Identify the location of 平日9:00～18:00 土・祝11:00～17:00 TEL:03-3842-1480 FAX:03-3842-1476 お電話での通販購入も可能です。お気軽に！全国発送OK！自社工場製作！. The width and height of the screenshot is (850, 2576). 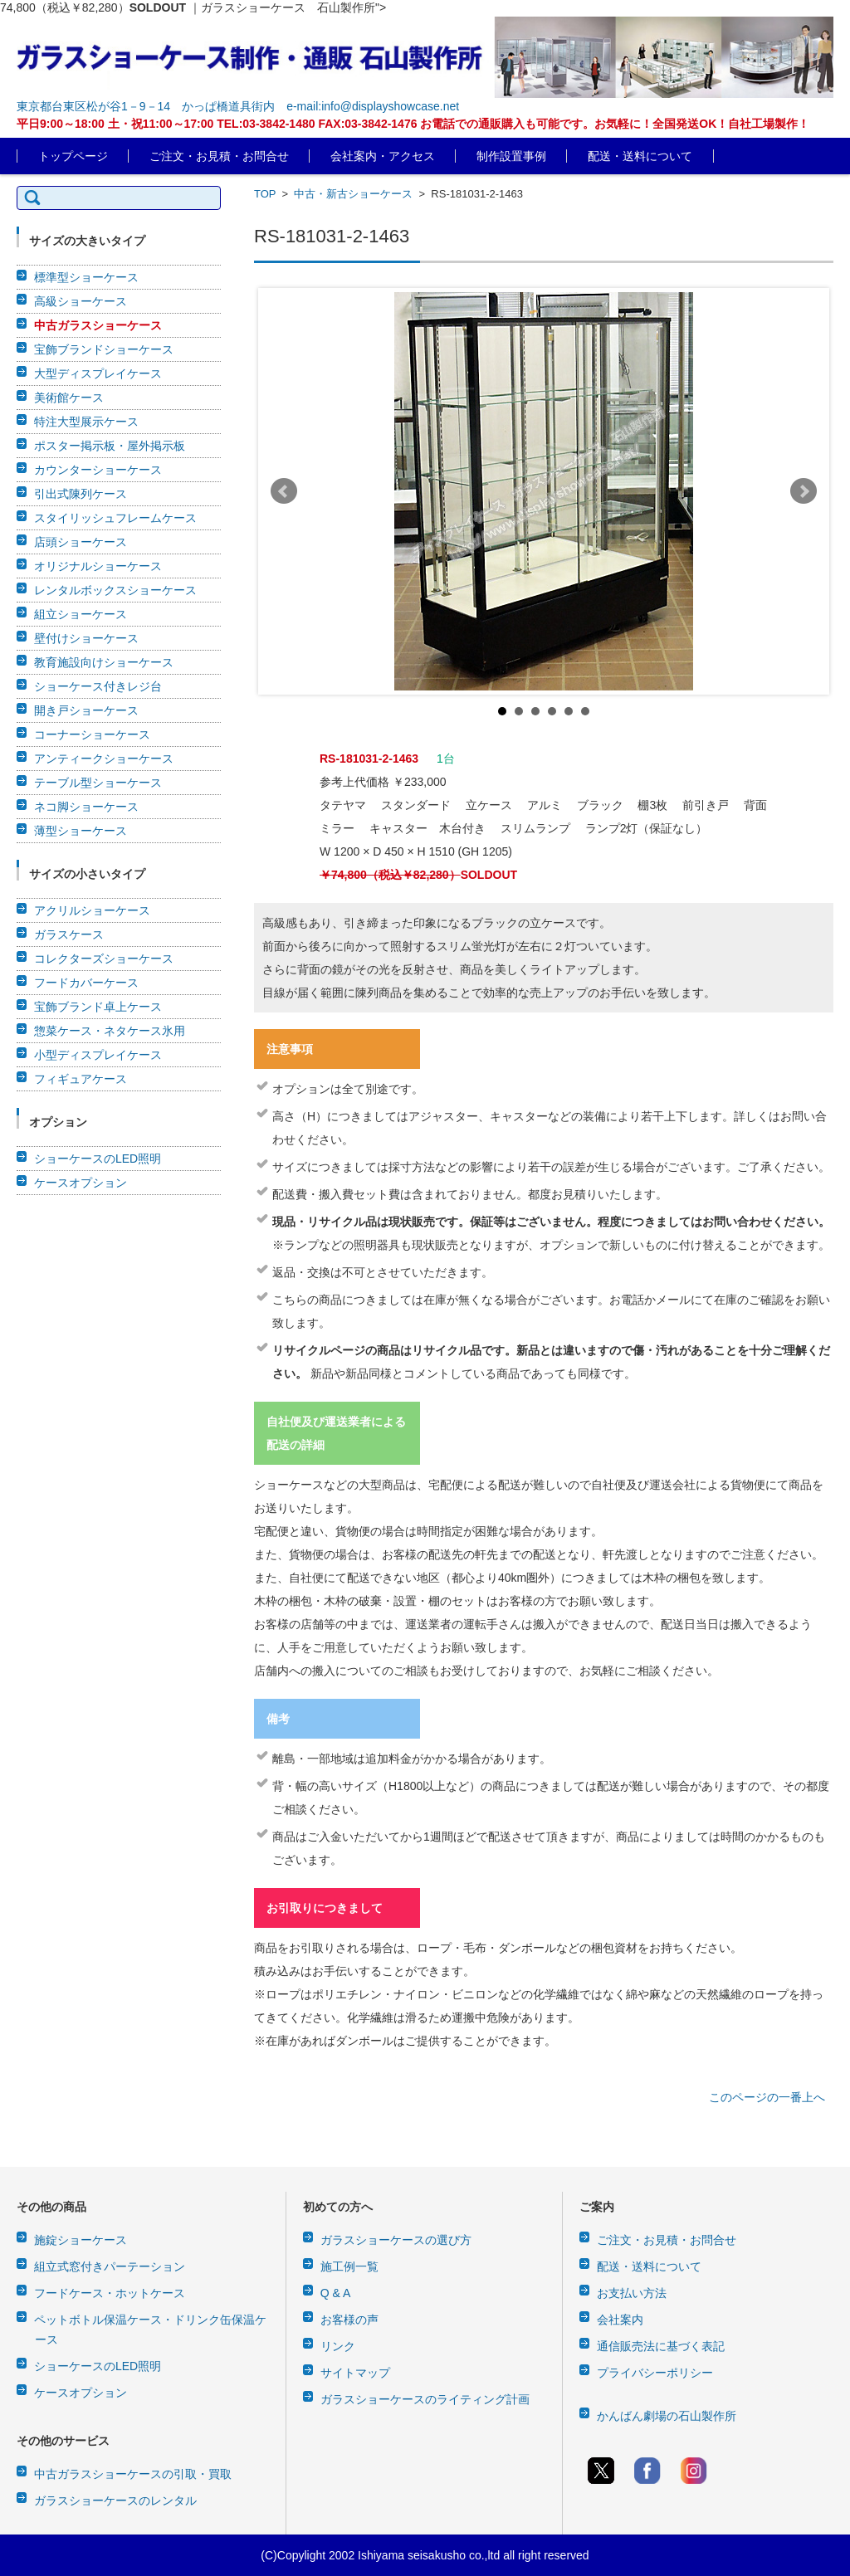
(413, 123).